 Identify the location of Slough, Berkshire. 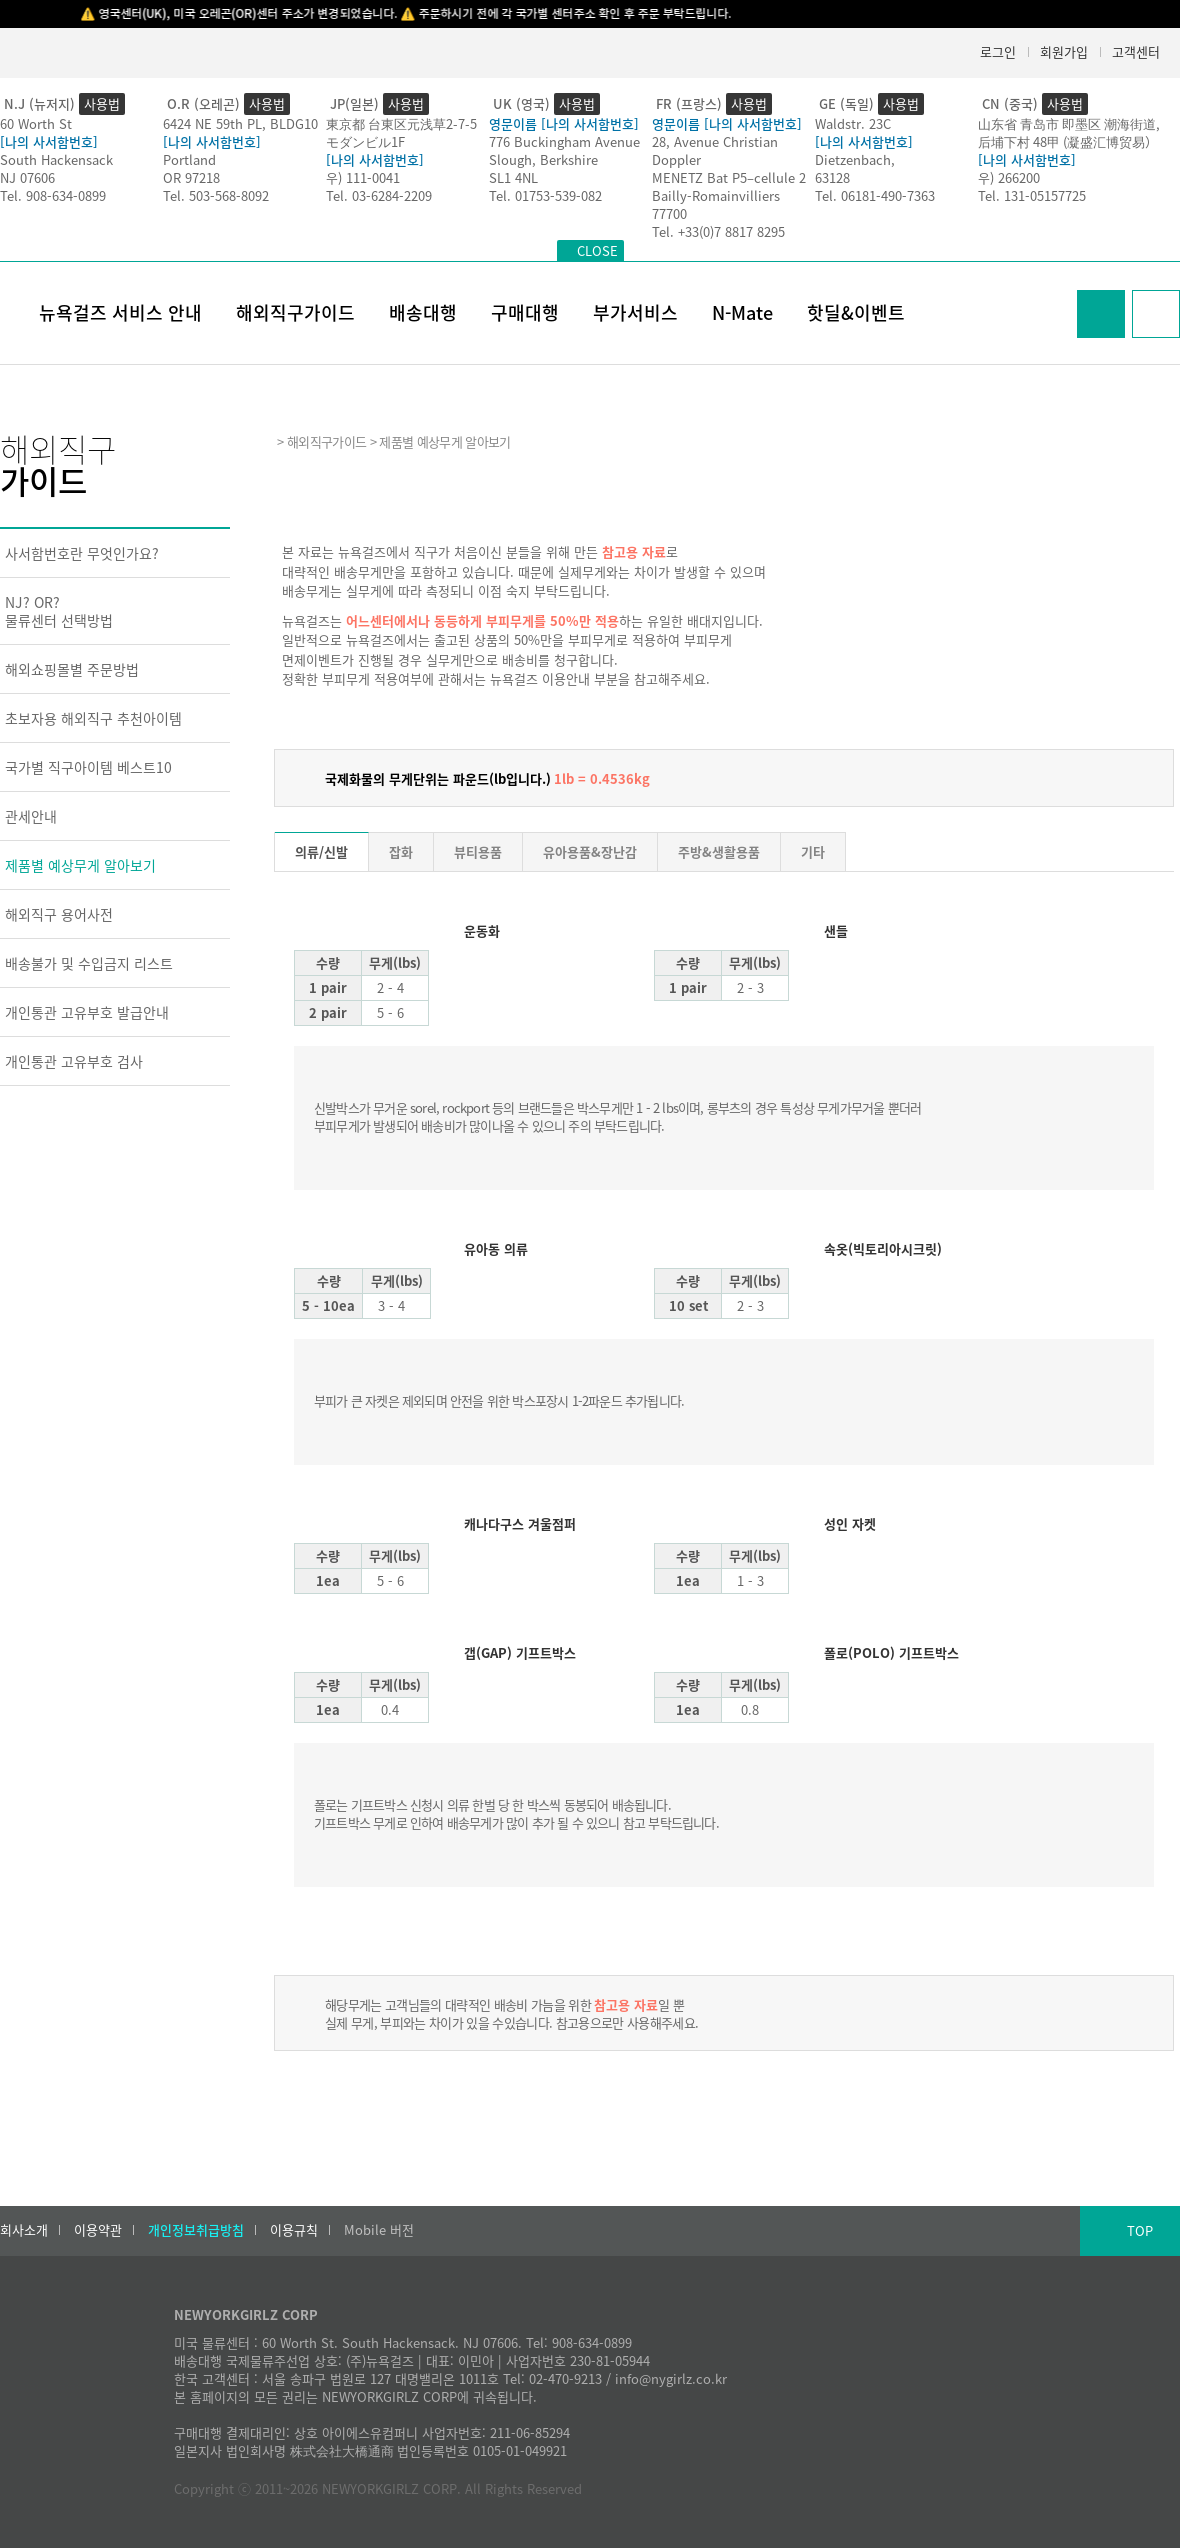
(543, 159).